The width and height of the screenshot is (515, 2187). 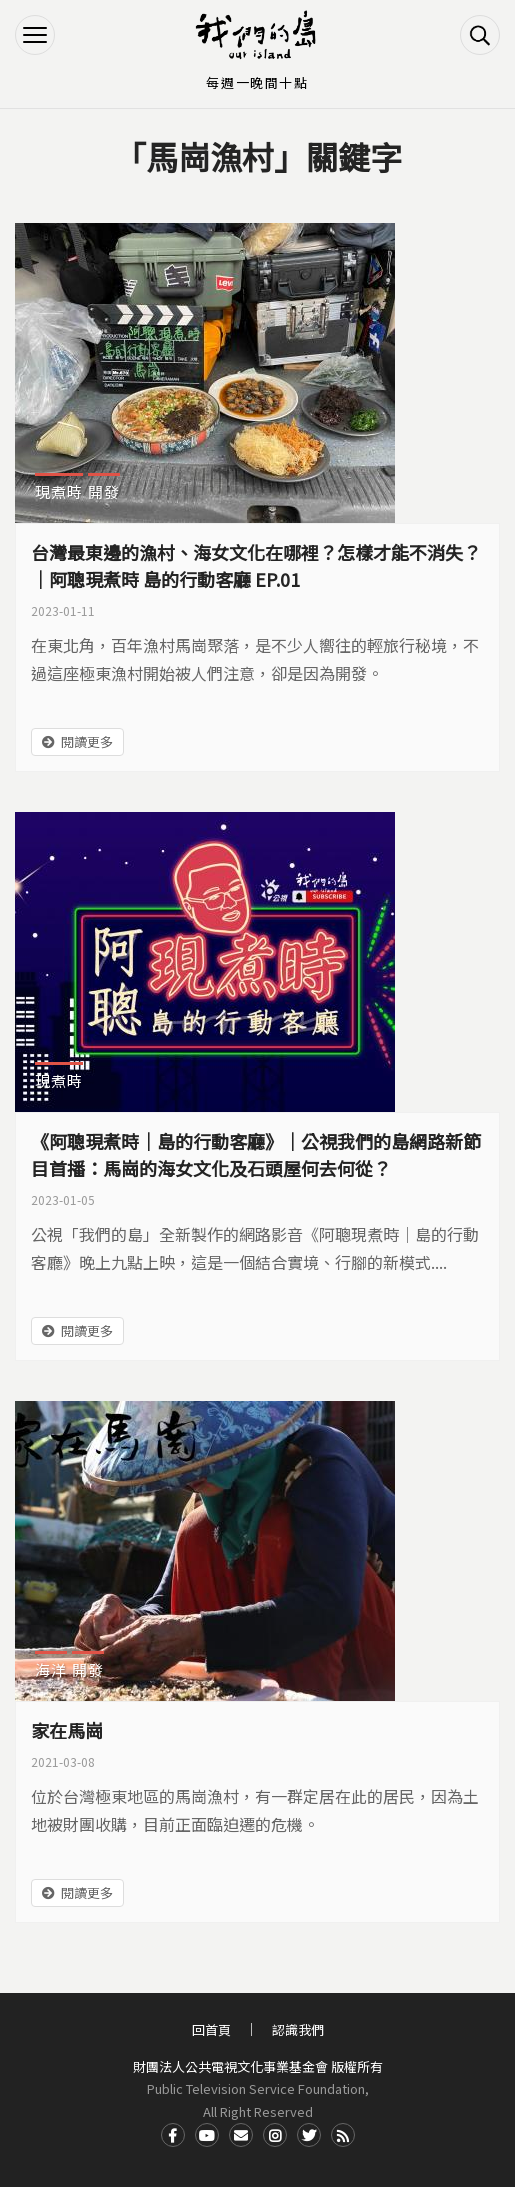 I want to click on 認識我們, so click(x=298, y=2029).